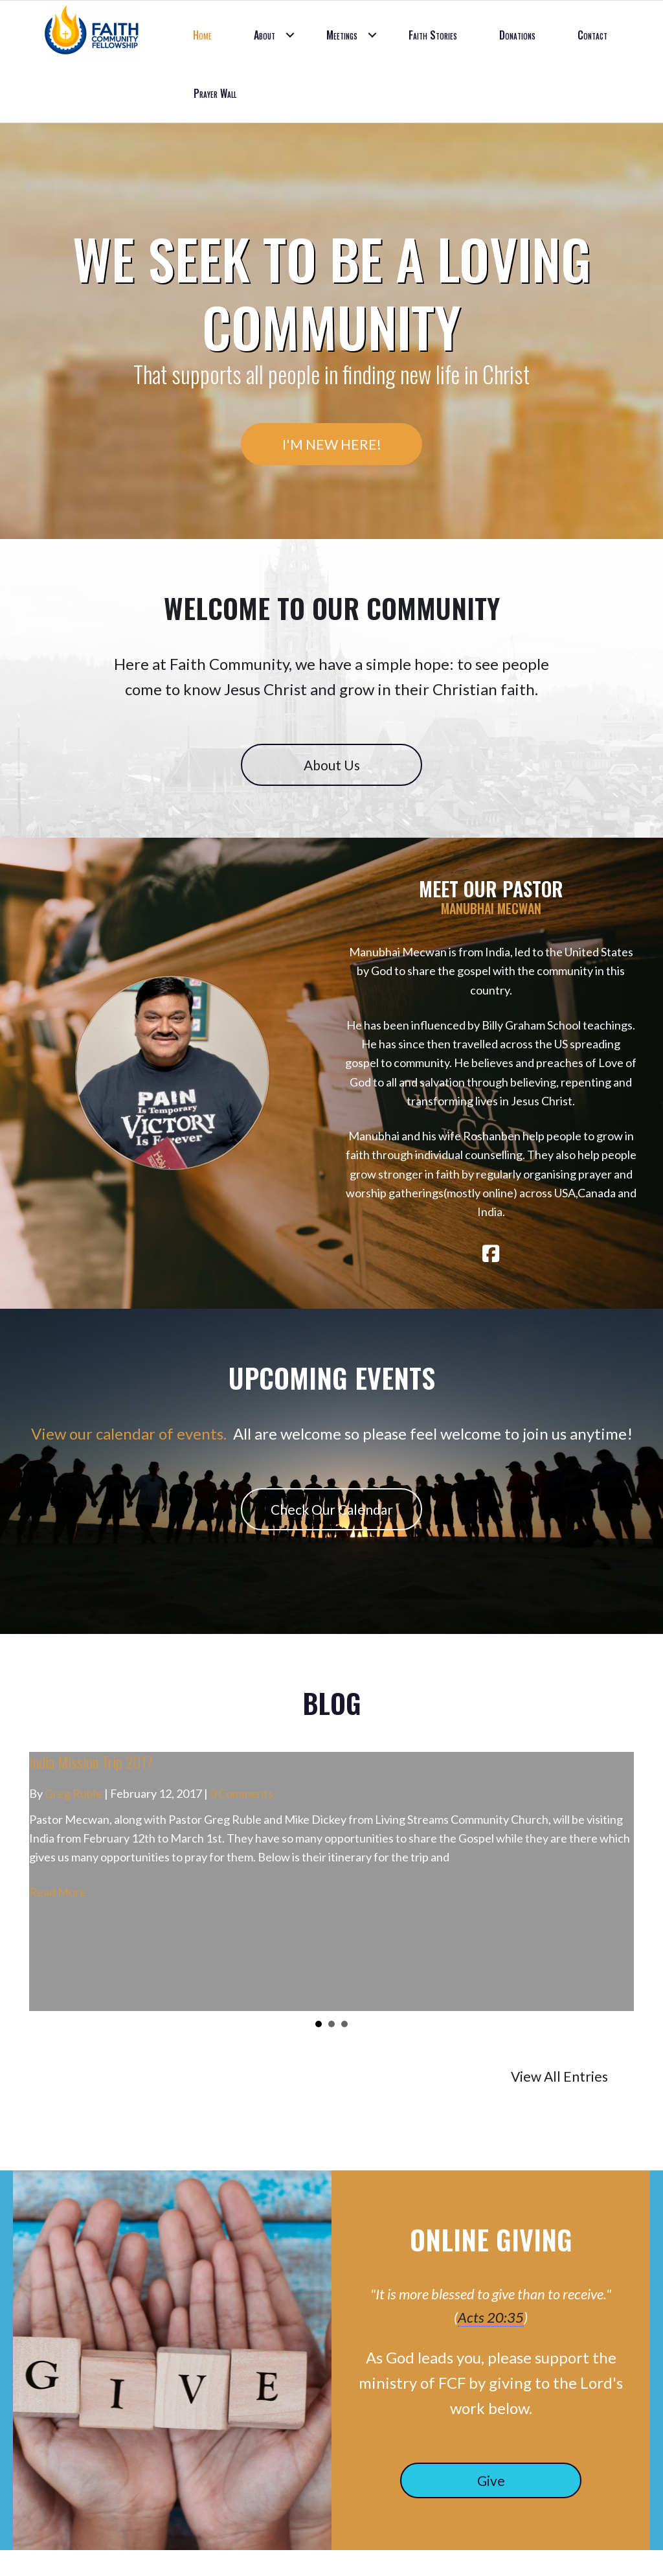 This screenshot has height=2576, width=663. Describe the element at coordinates (318, 2024) in the screenshot. I see `1 [button]` at that location.